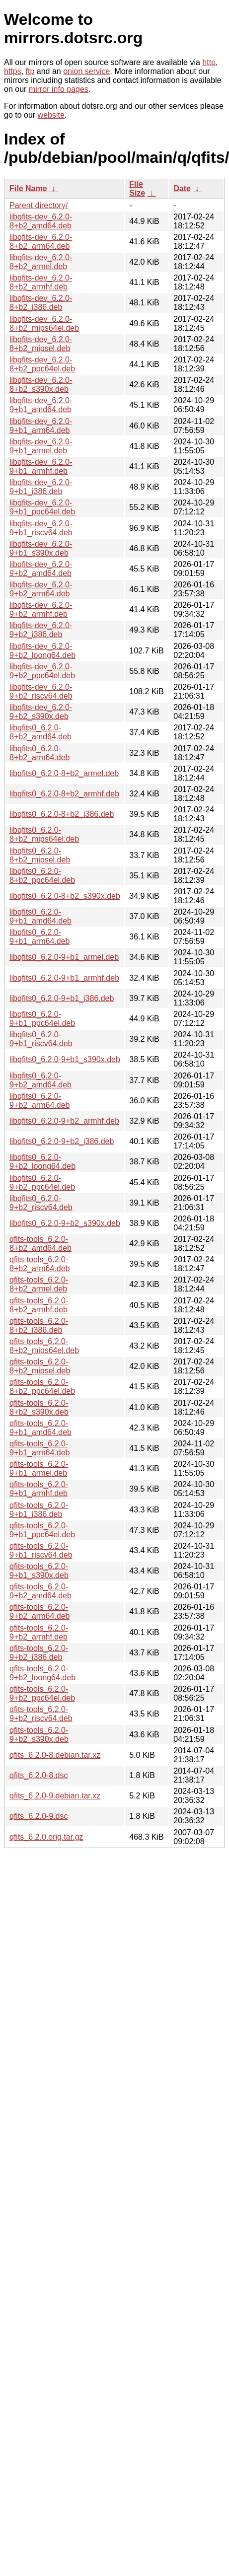 Image resolution: width=229 pixels, height=2576 pixels. I want to click on libqfits-dev_6.2.0-9+b2_s390x.deb, so click(40, 711).